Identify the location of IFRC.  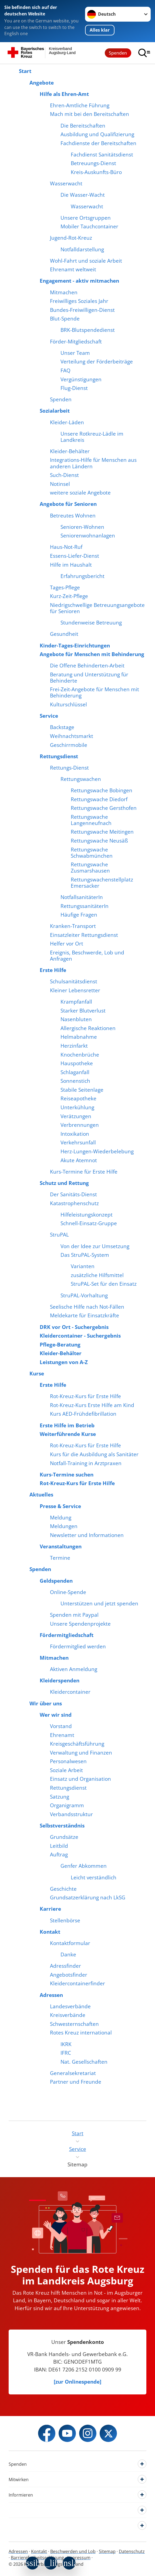
(65, 2053).